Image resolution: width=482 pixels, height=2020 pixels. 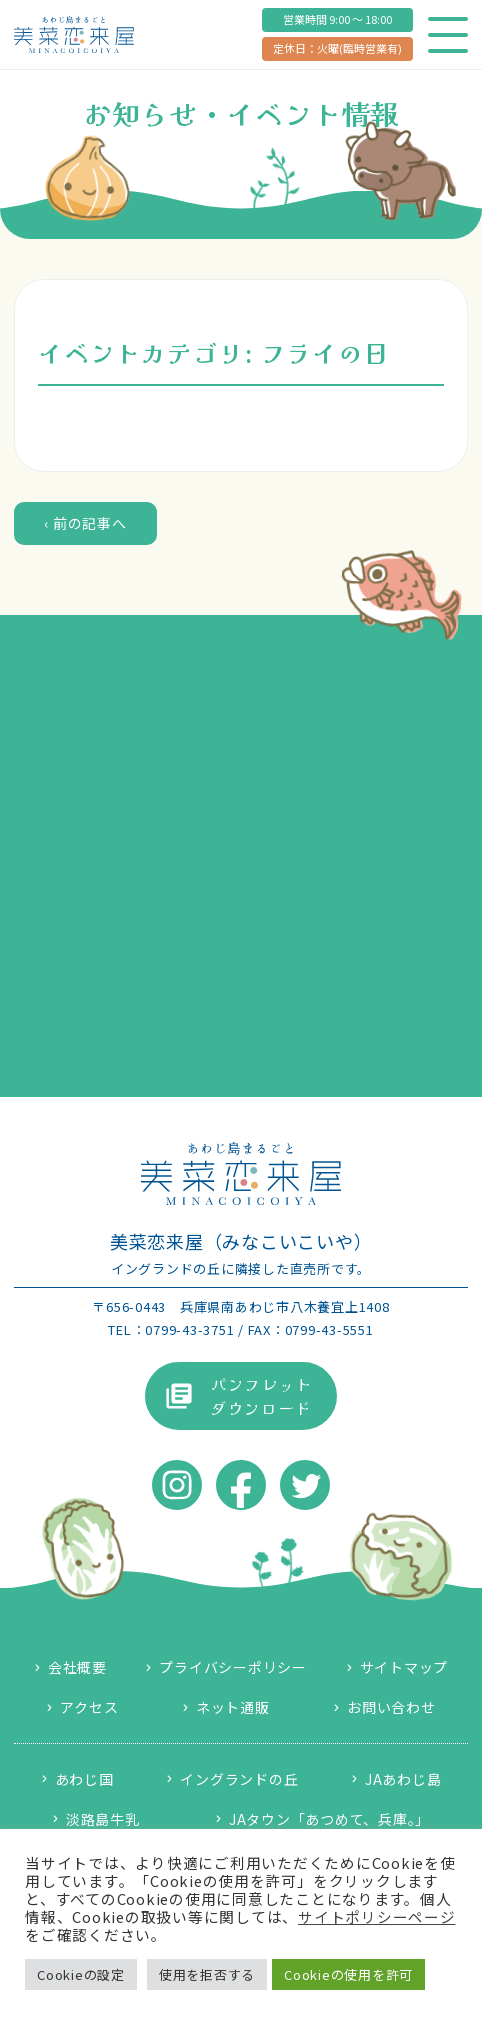 I want to click on あわじ国, so click(x=84, y=1779).